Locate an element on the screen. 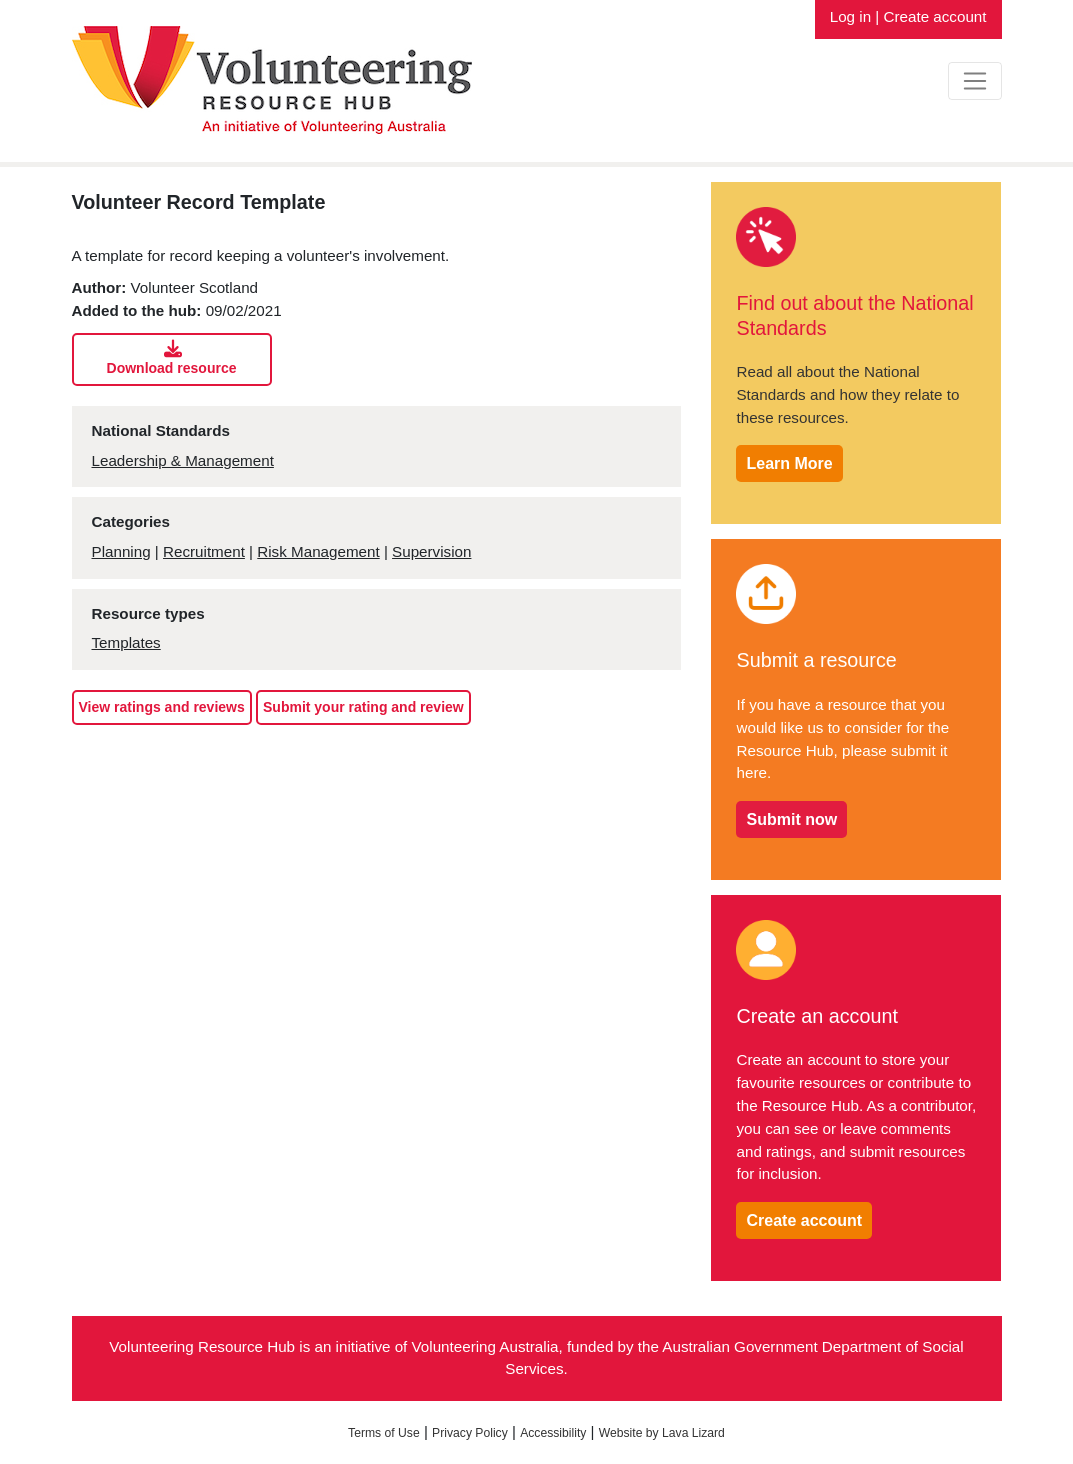 This screenshot has width=1073, height=1464. Create account is located at coordinates (935, 16).